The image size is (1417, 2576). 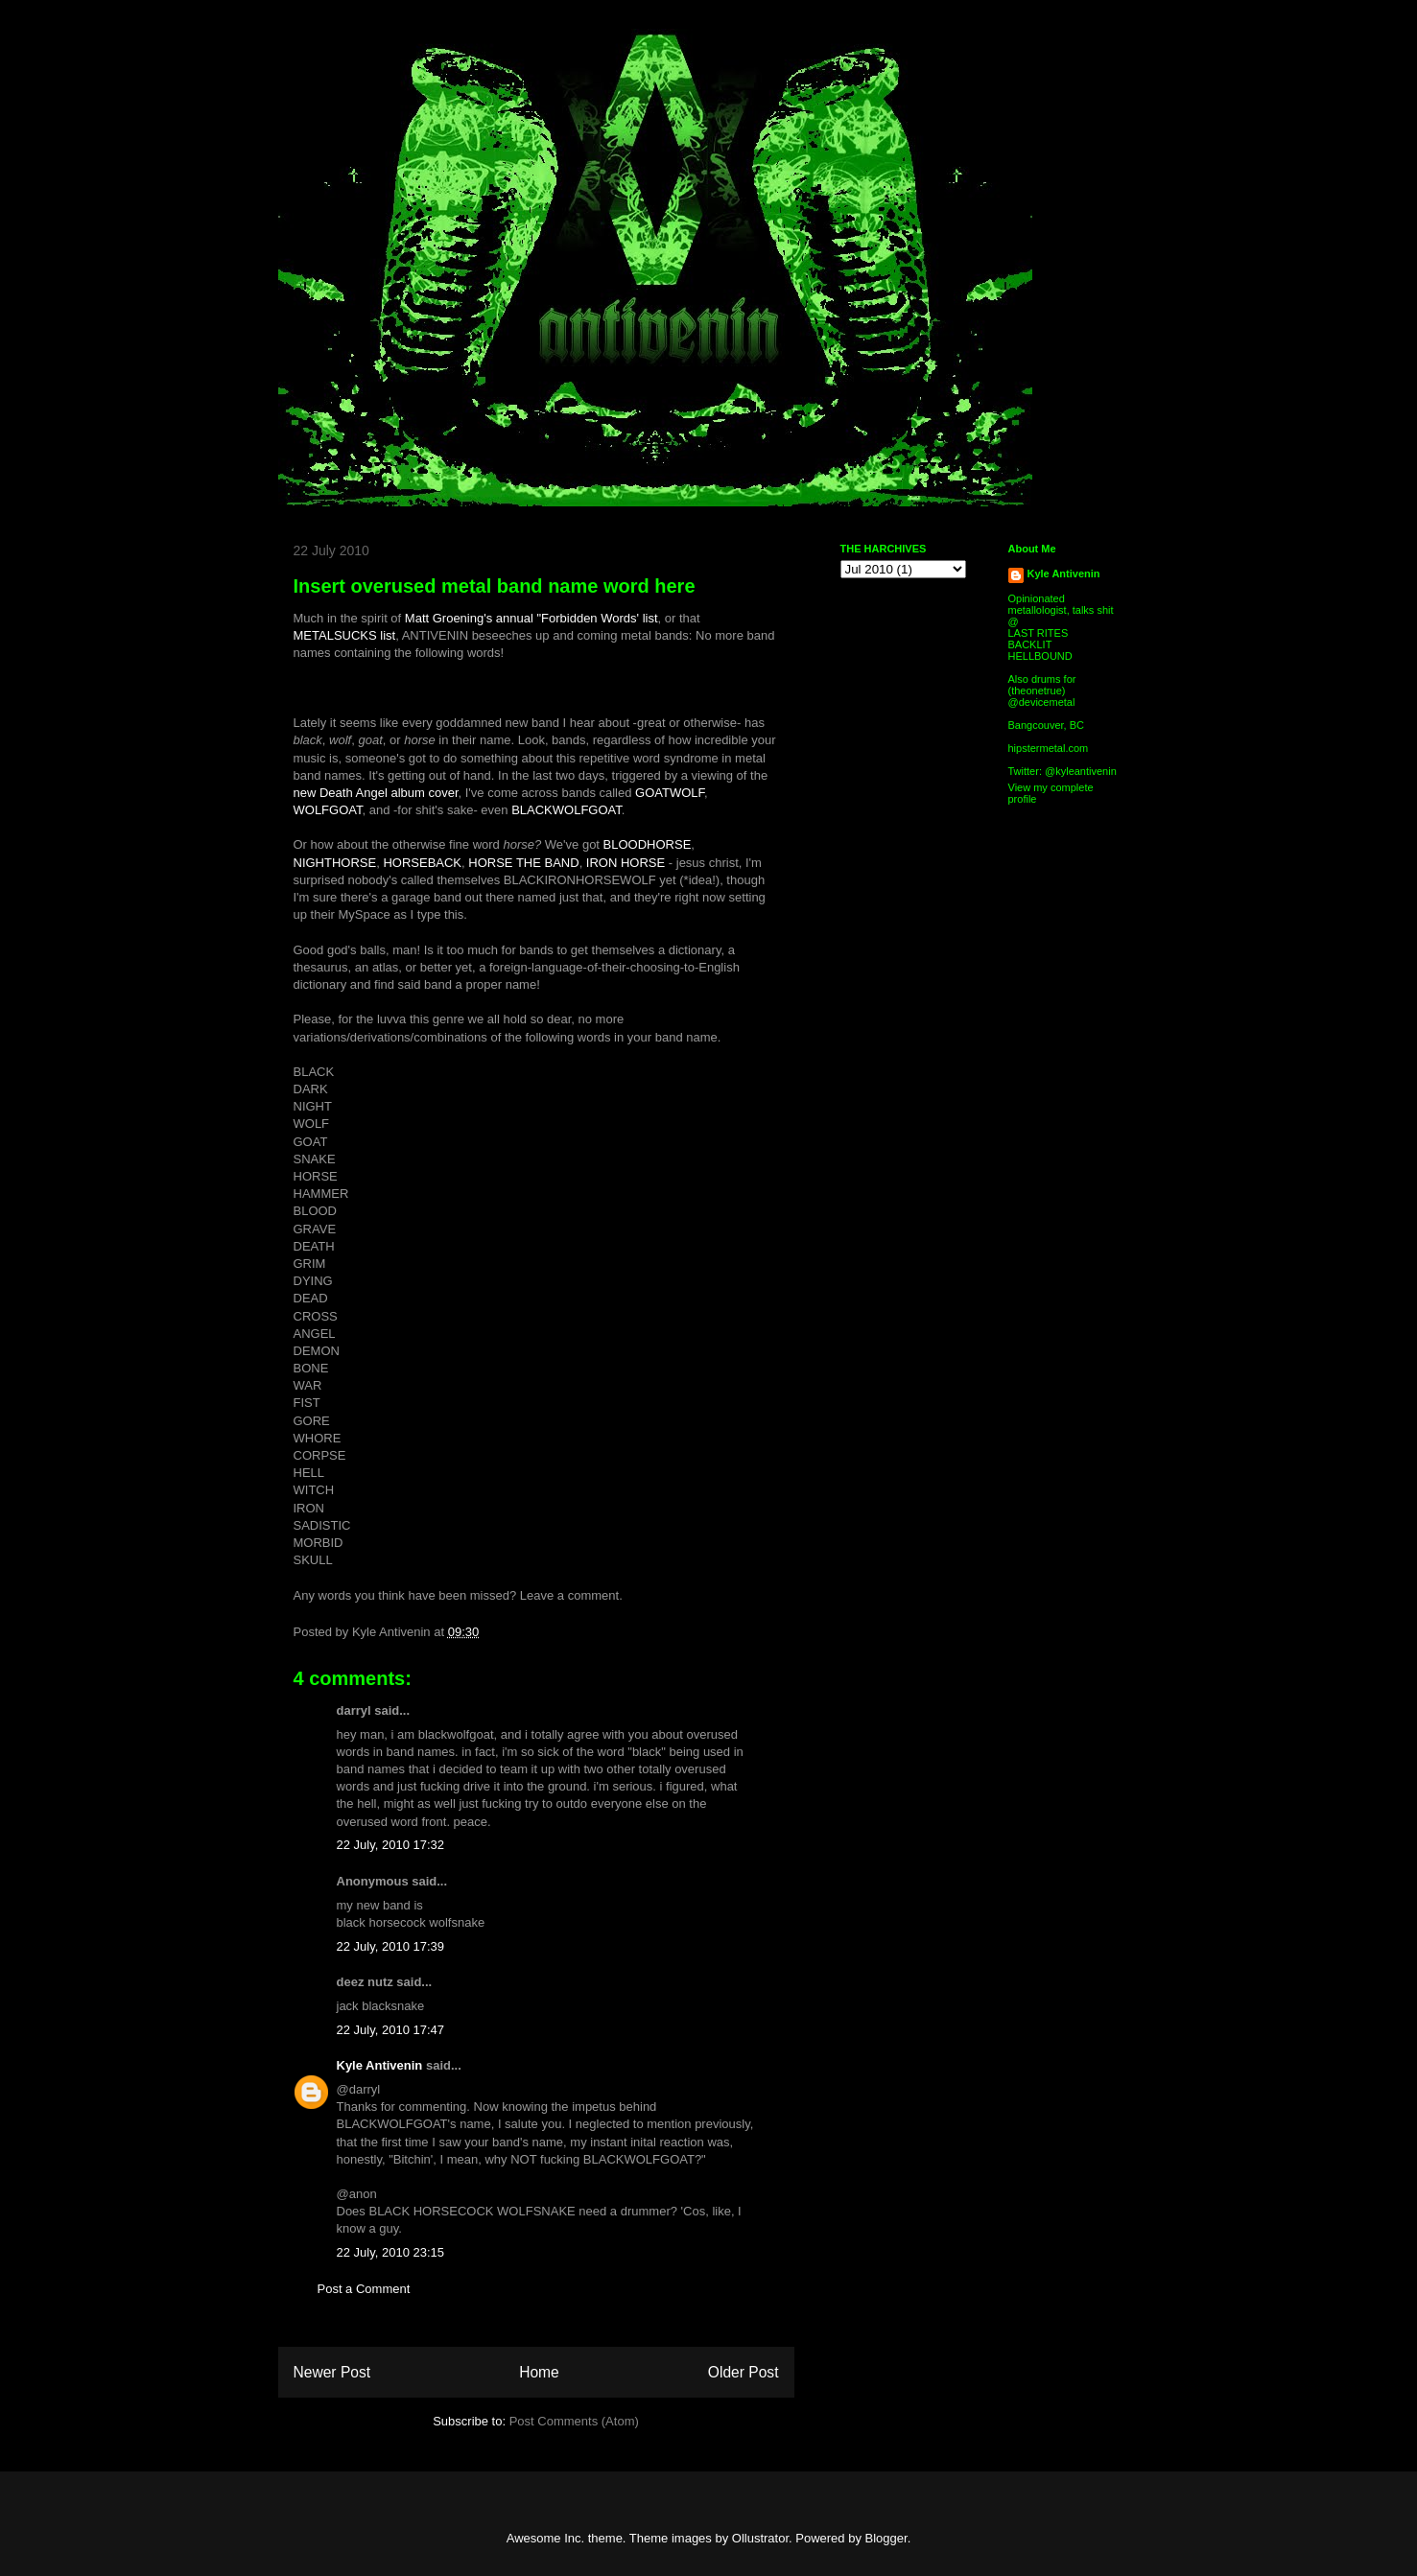 What do you see at coordinates (625, 862) in the screenshot?
I see `IRON HORSE` at bounding box center [625, 862].